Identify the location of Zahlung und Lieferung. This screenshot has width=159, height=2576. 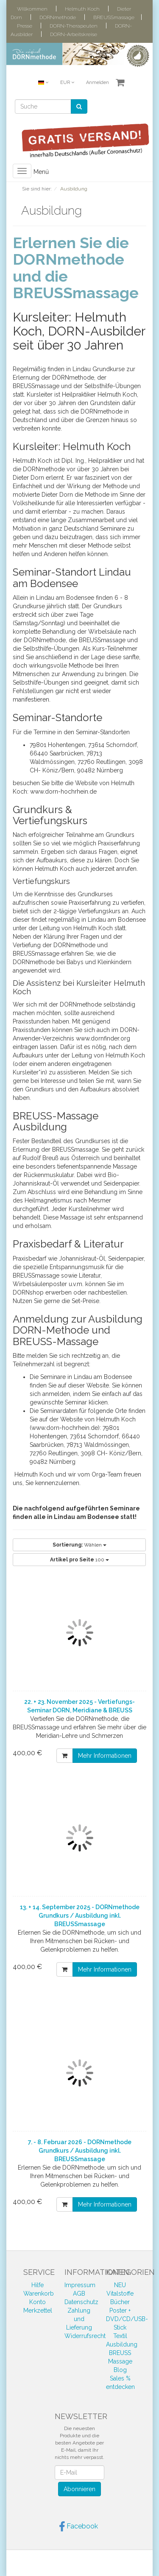
(79, 2319).